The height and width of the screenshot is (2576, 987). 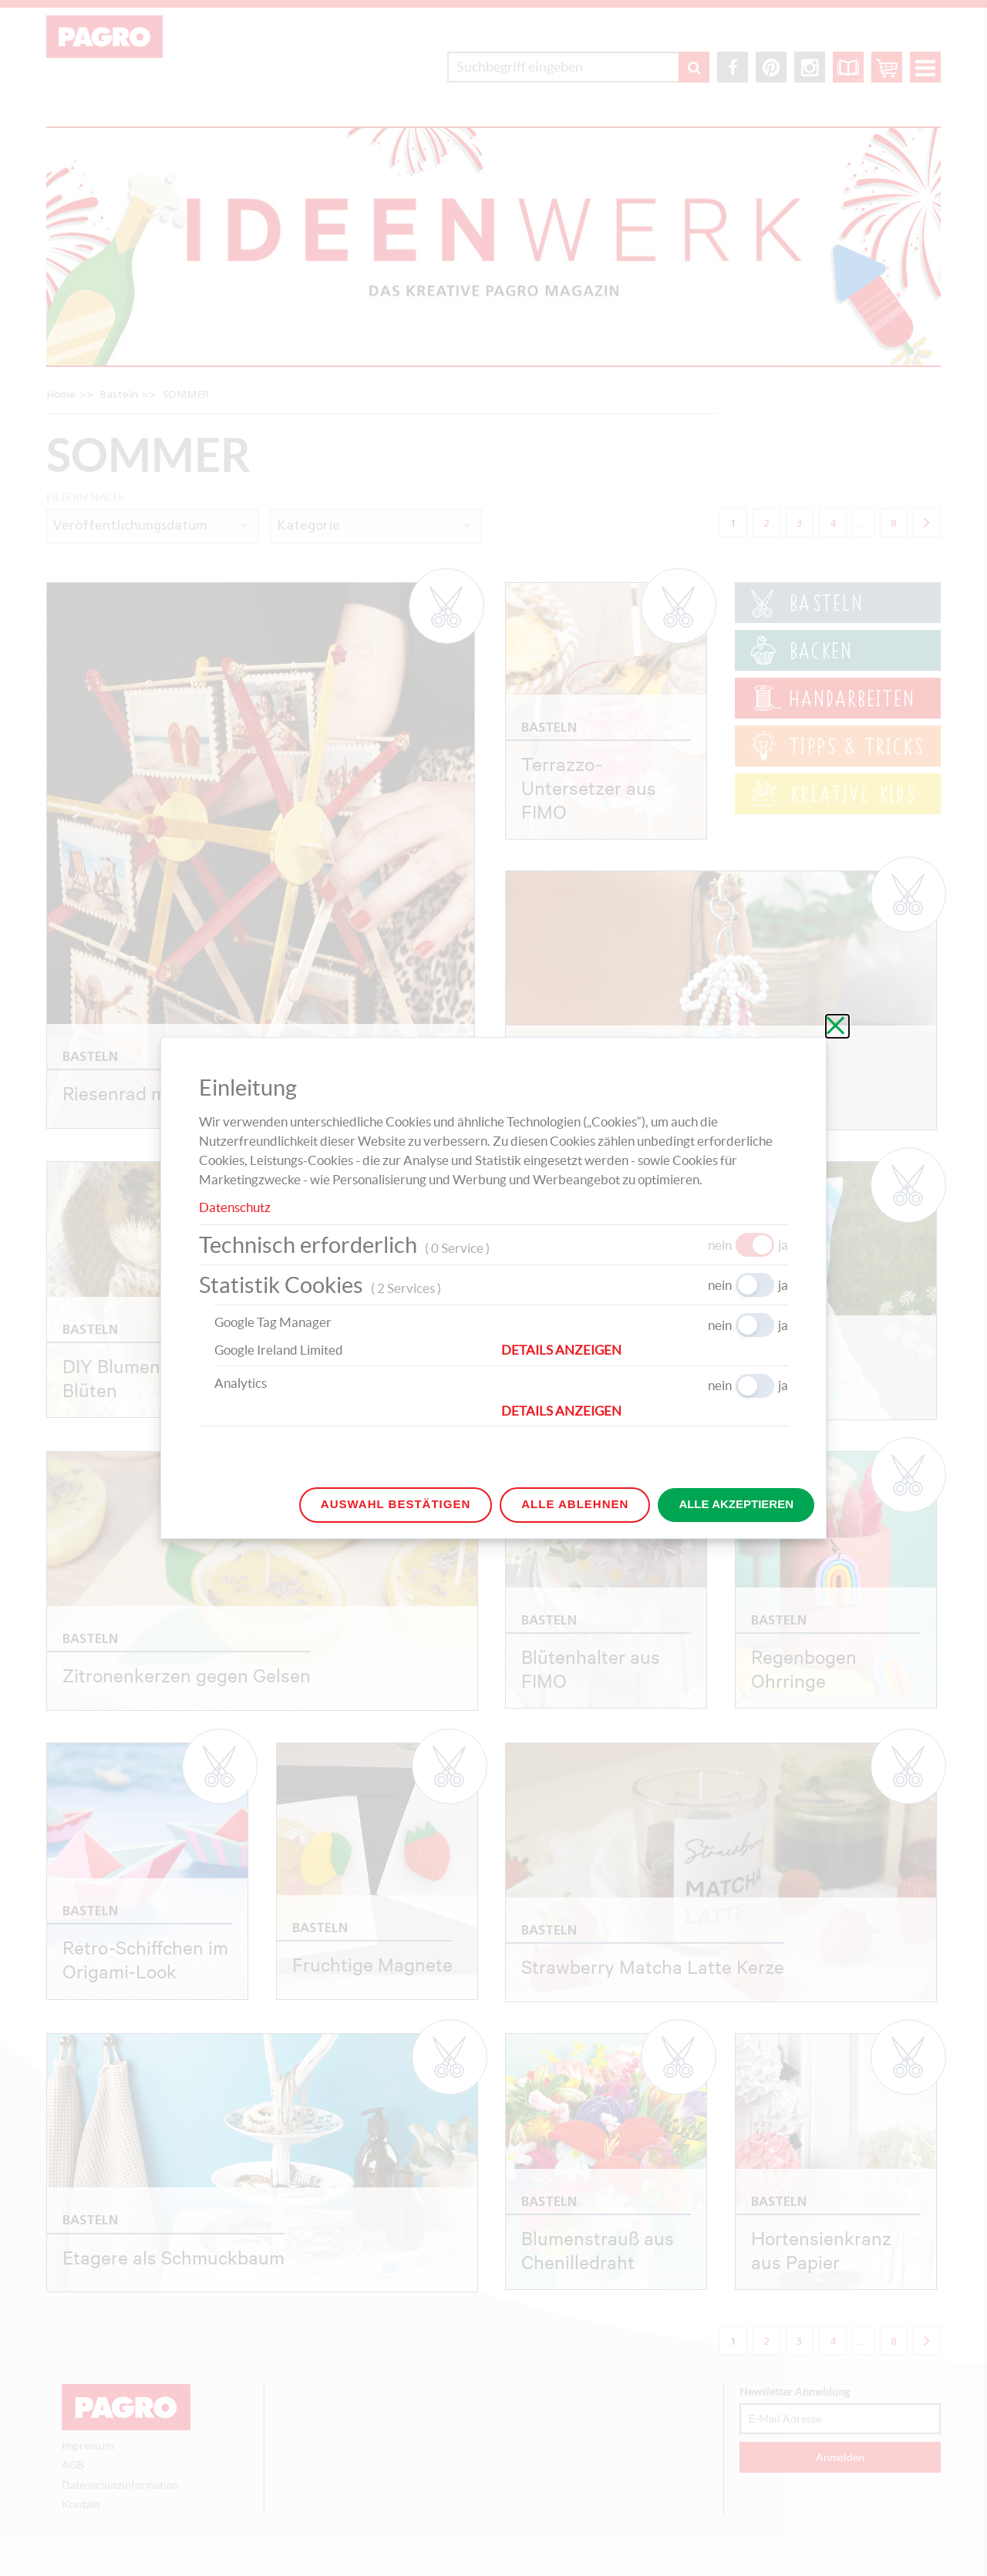 I want to click on Auswahl bestätigen, so click(x=395, y=1503).